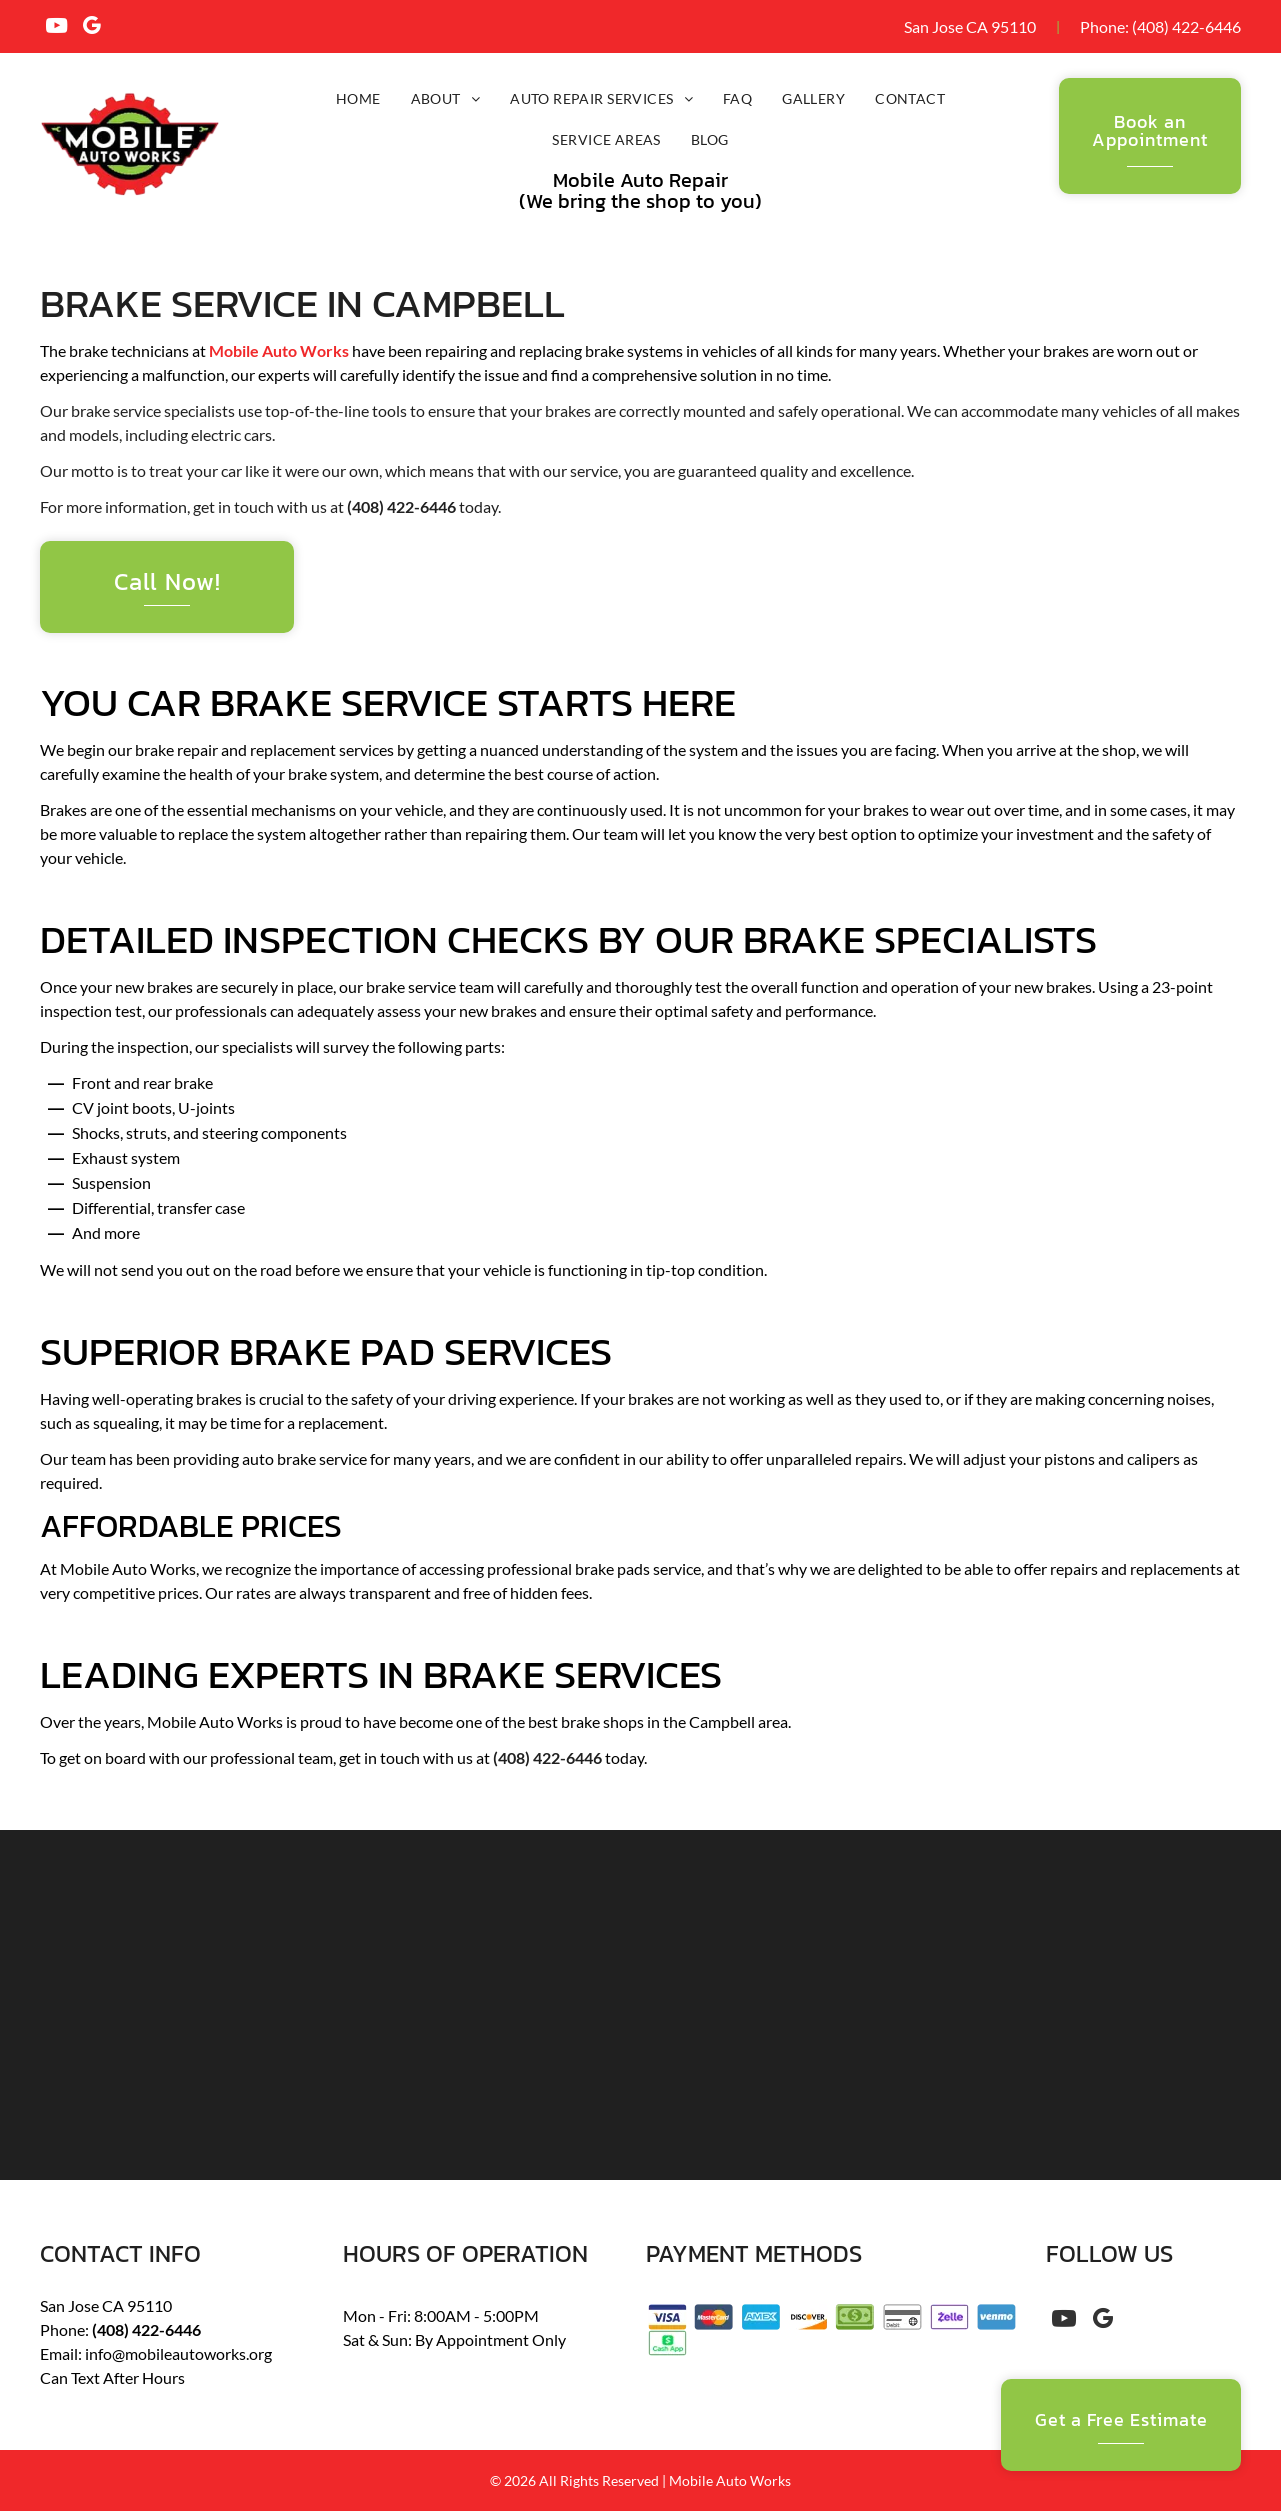  What do you see at coordinates (91, 28) in the screenshot?
I see `[google_my_business]` at bounding box center [91, 28].